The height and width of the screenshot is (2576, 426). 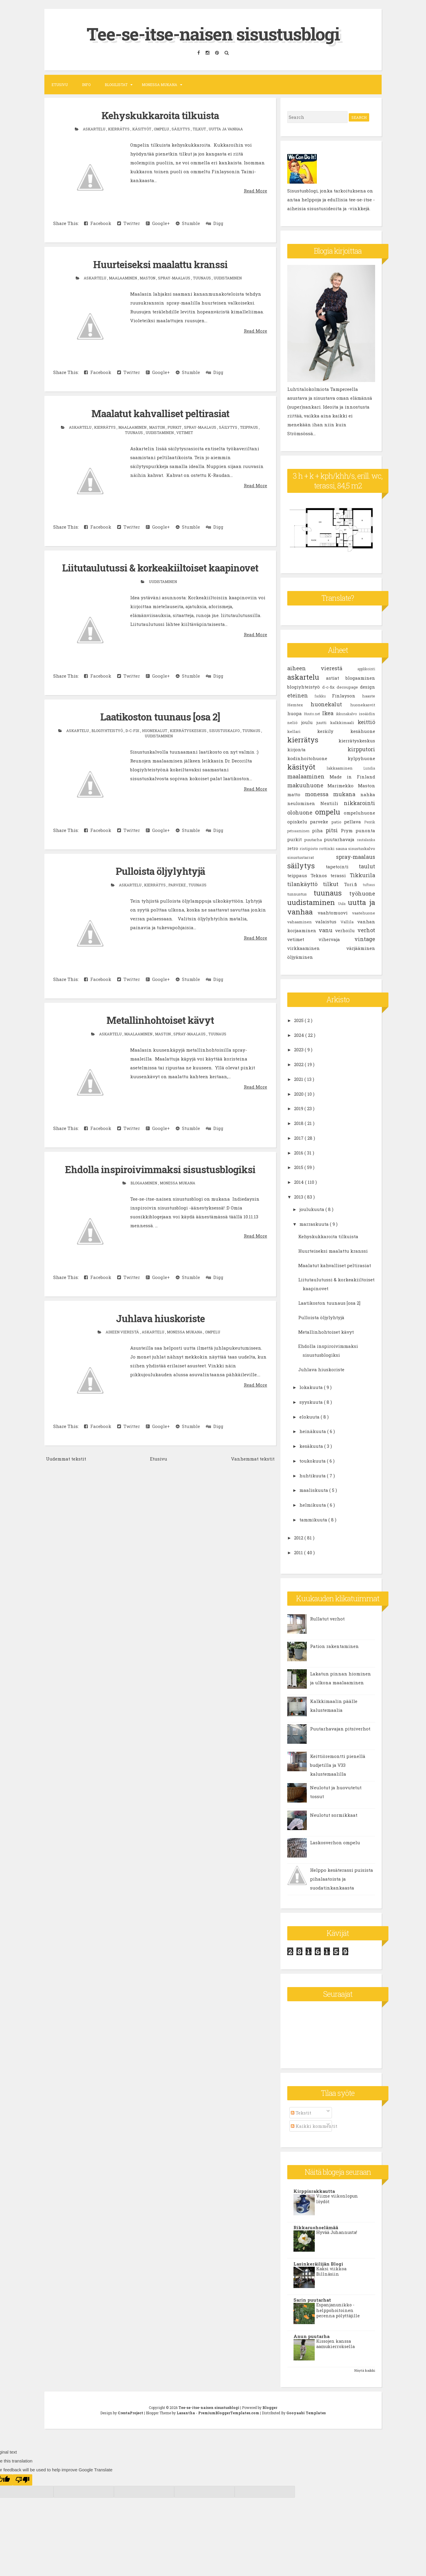 I want to click on blogiyhteistyö, so click(x=107, y=729).